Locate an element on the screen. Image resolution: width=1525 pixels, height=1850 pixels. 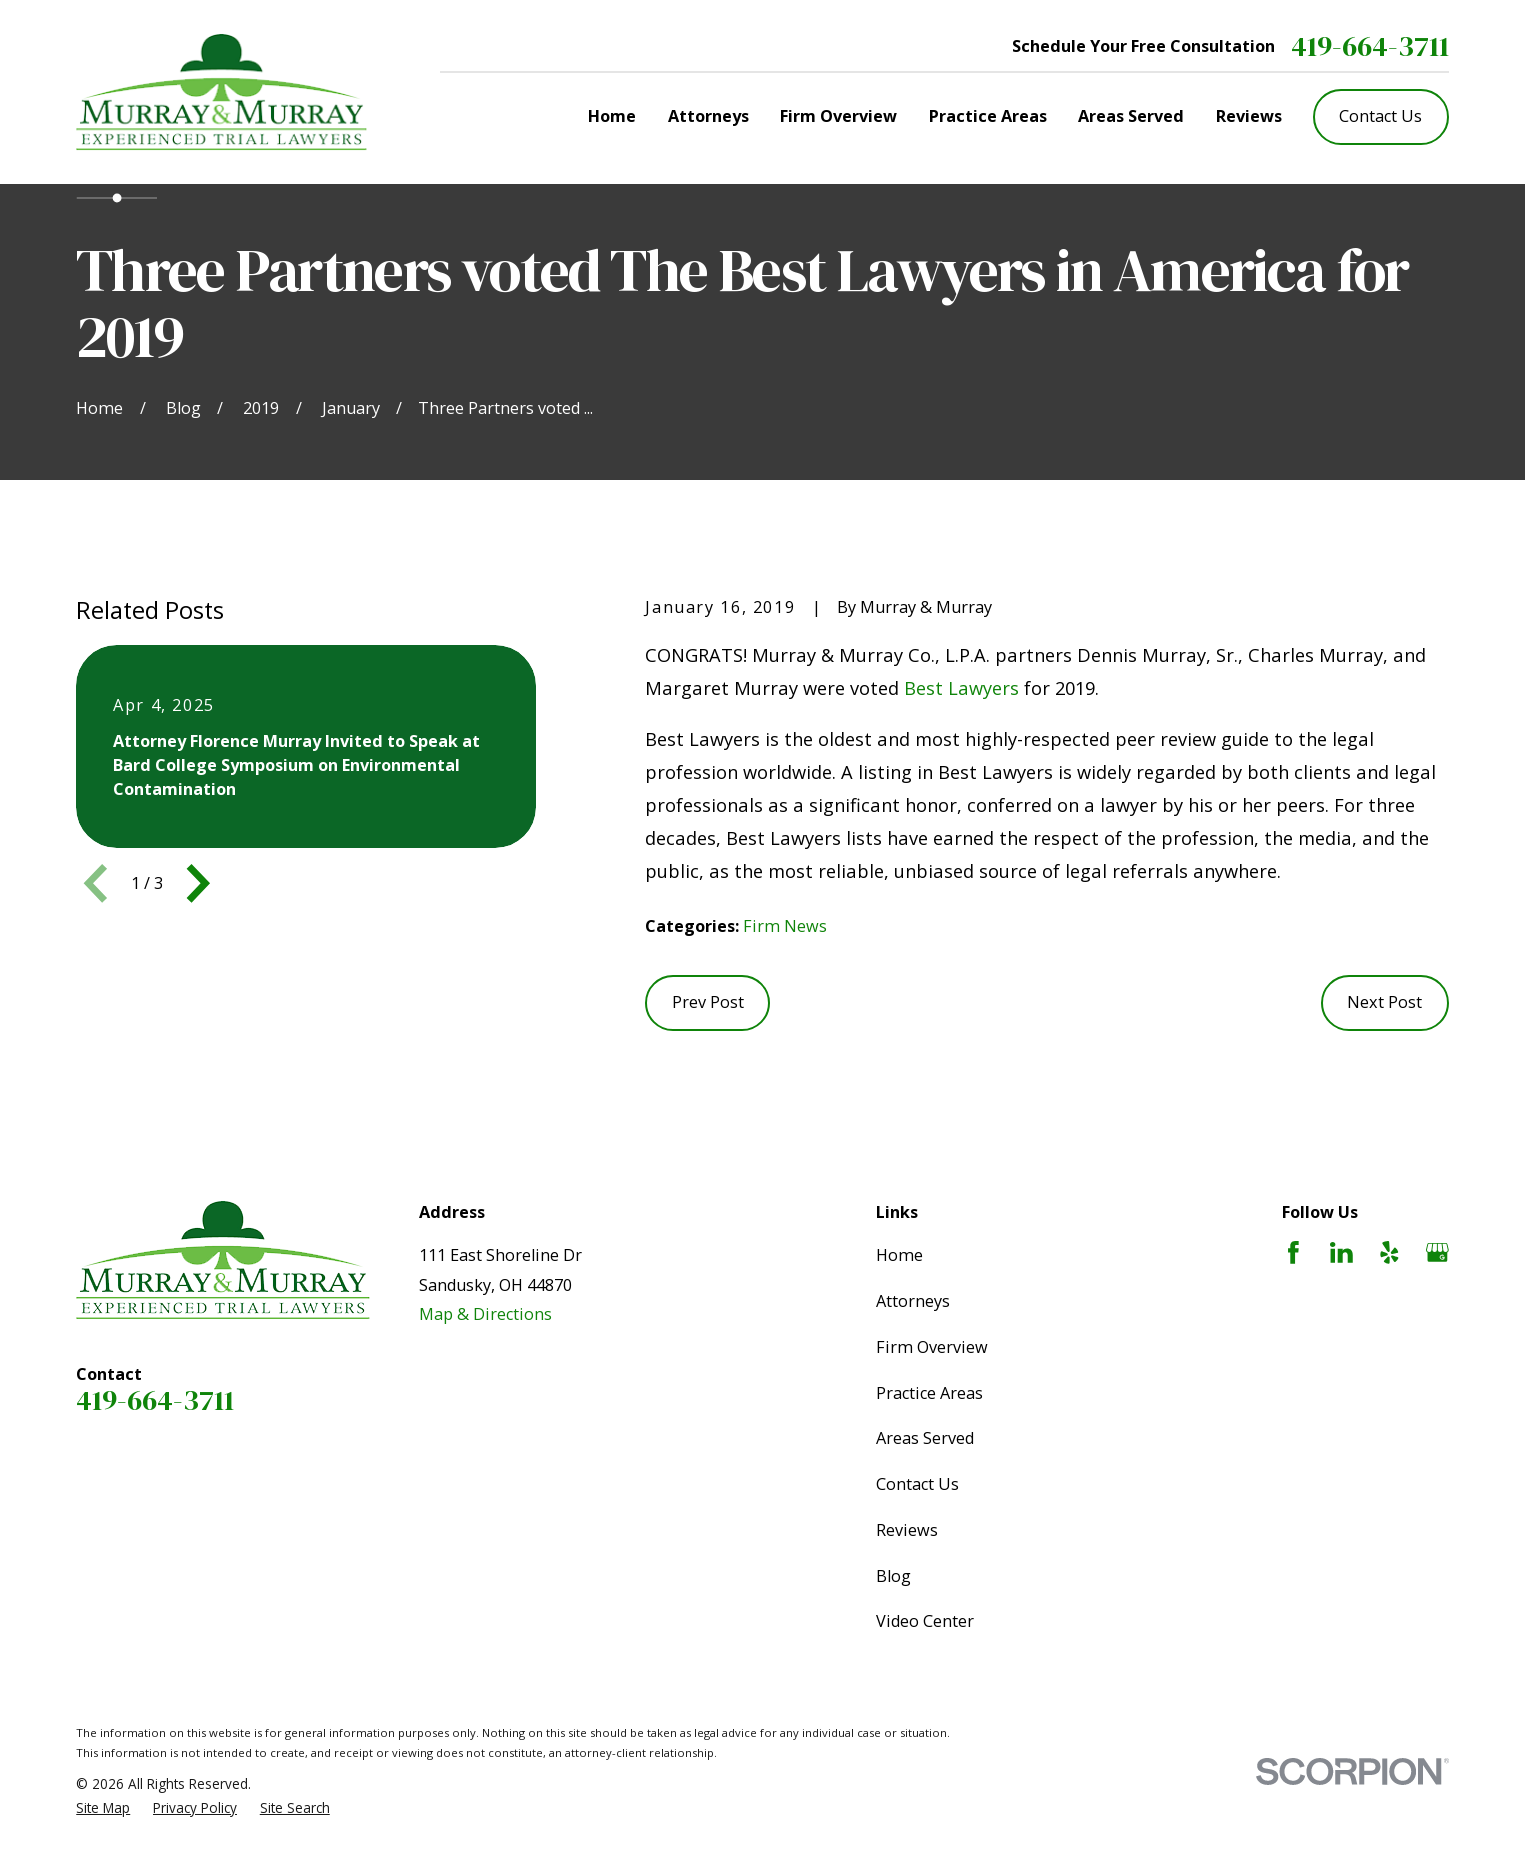
Next Post is located at coordinates (1384, 1002).